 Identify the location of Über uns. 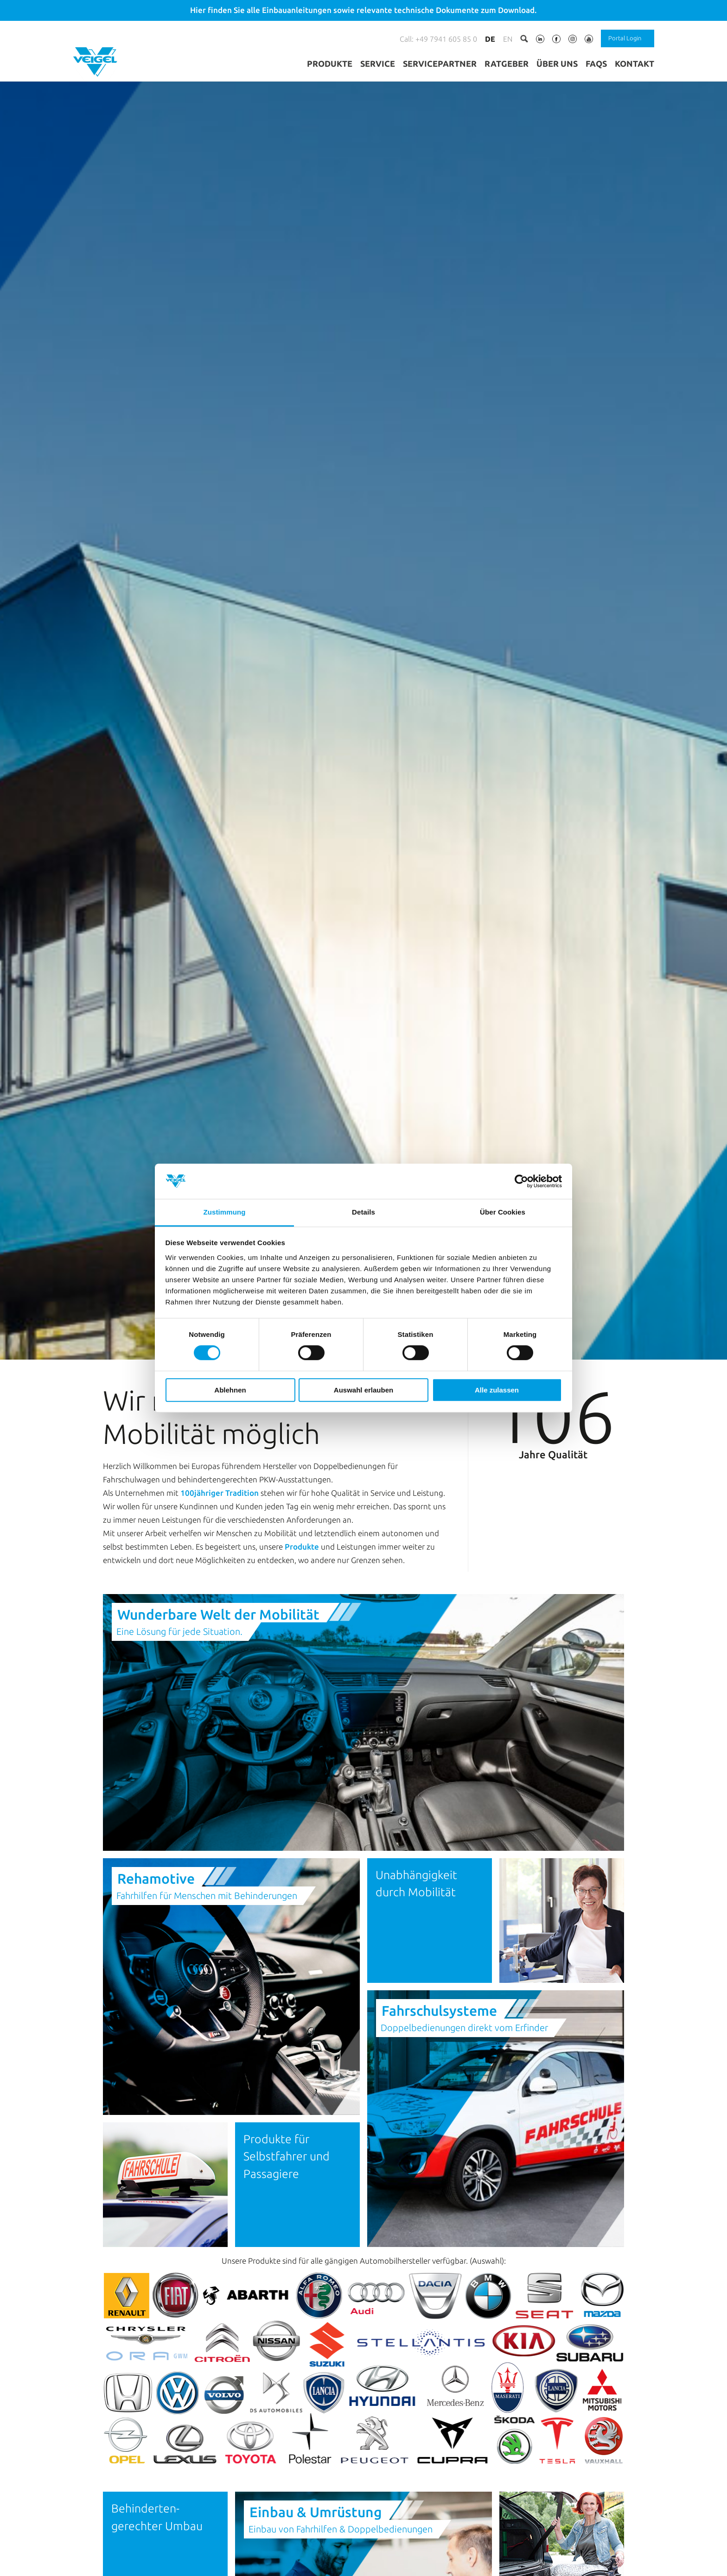
(557, 63).